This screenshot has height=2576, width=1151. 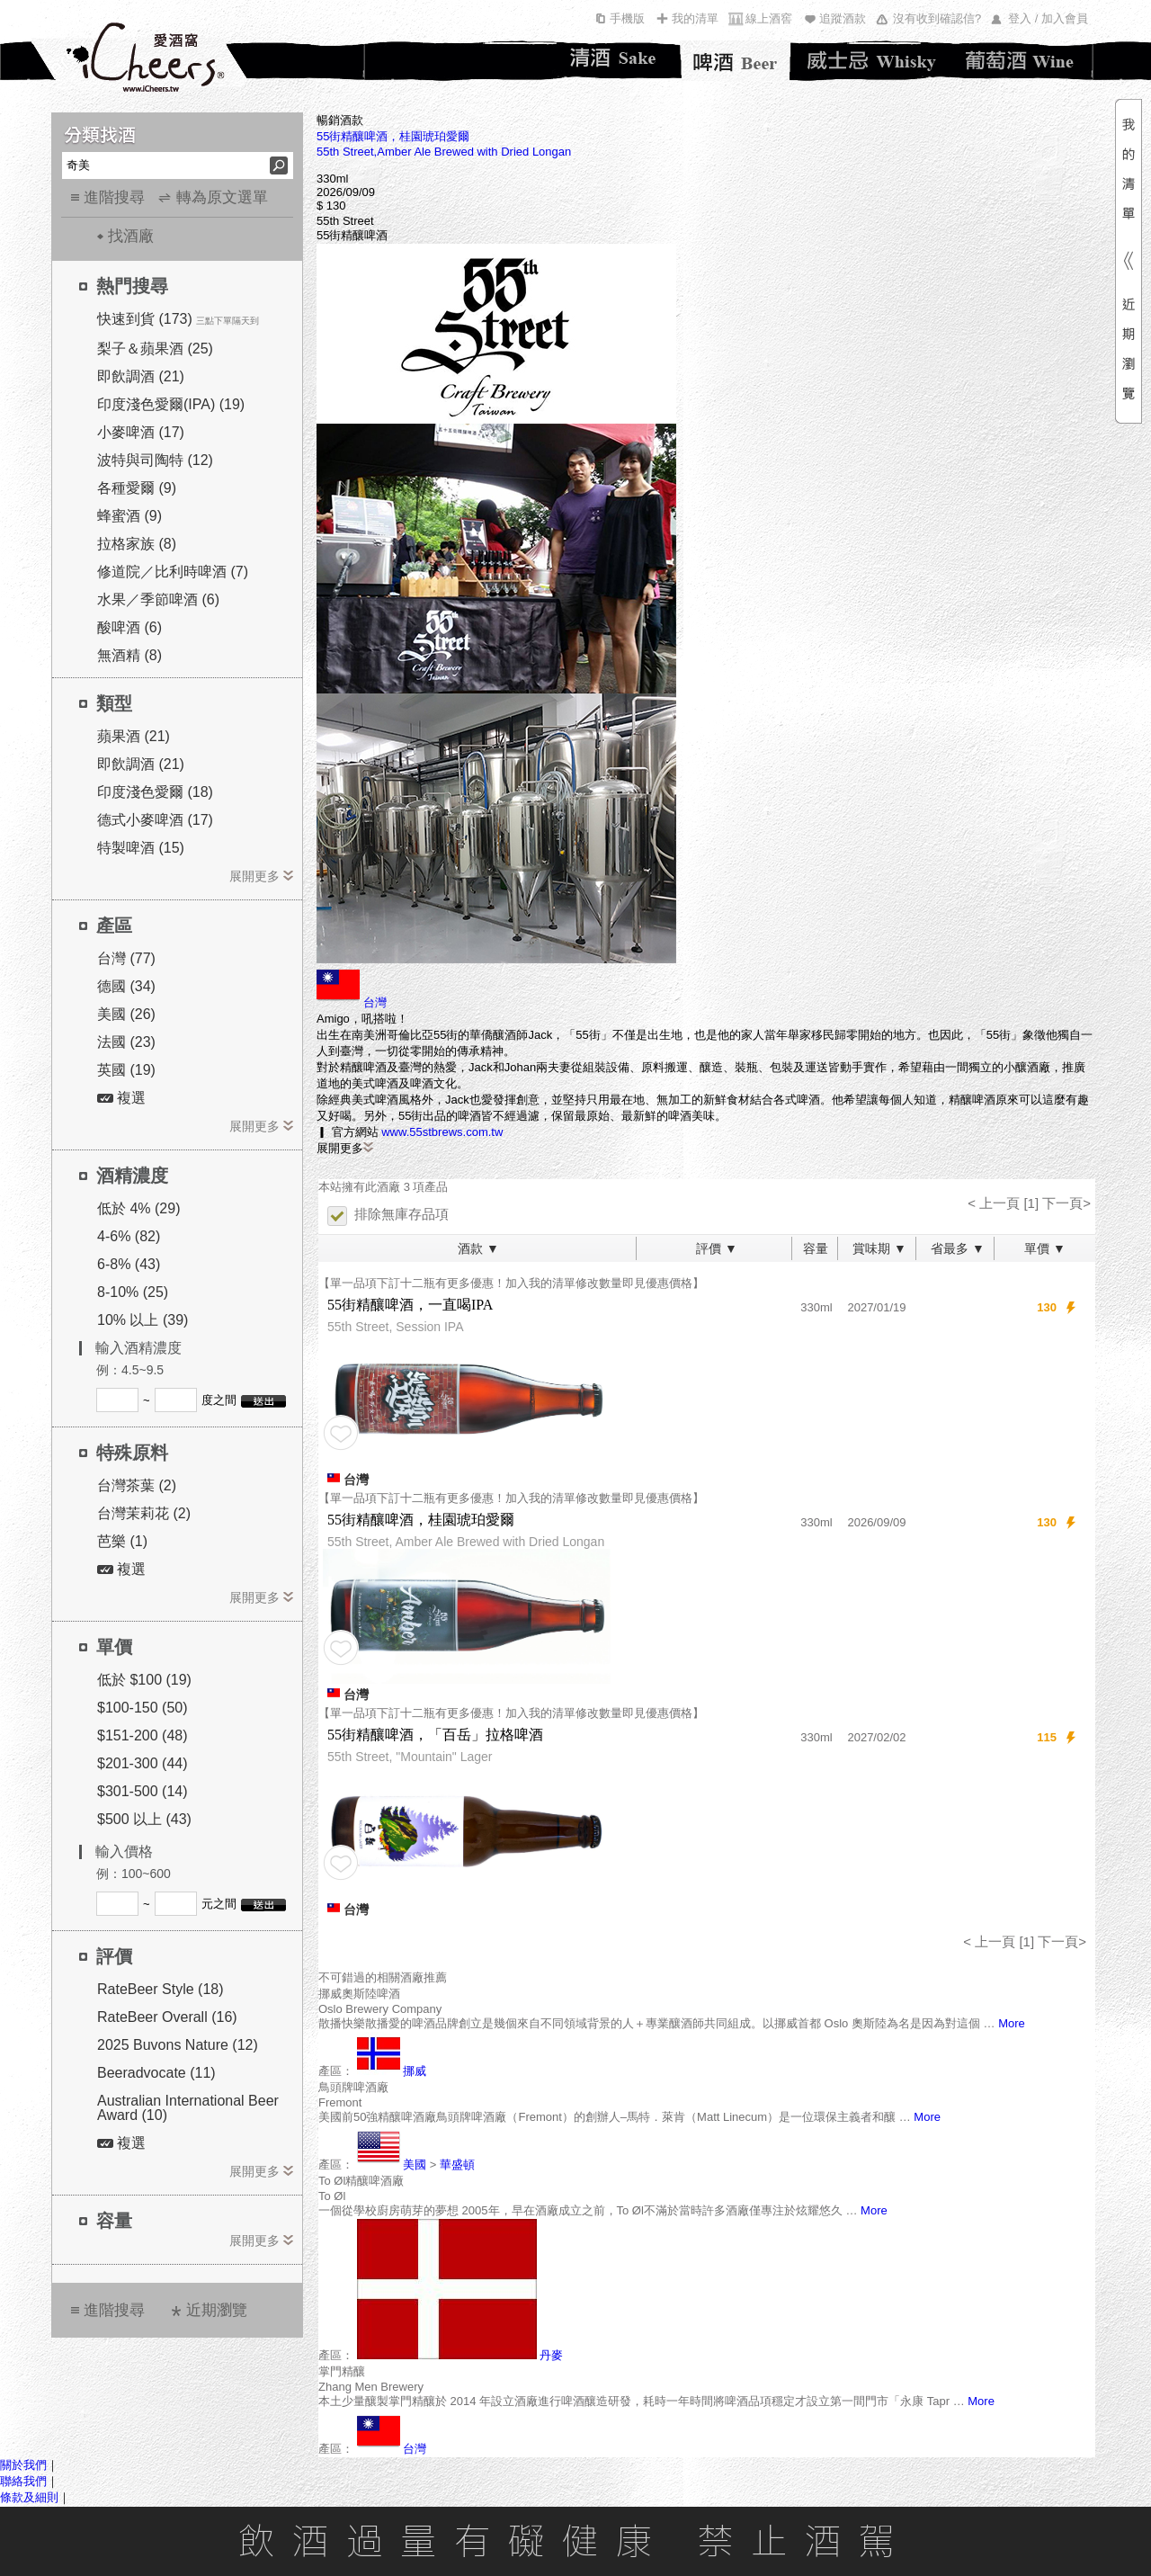 I want to click on 美國, so click(x=414, y=2164).